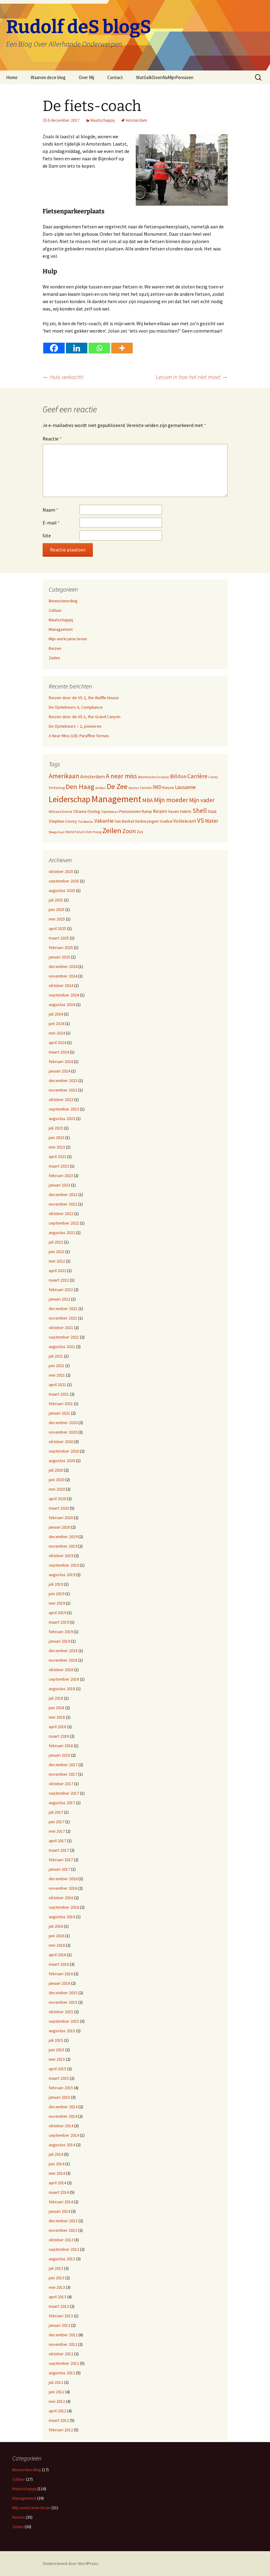  I want to click on MBA [MBA (17 items)], so click(147, 800).